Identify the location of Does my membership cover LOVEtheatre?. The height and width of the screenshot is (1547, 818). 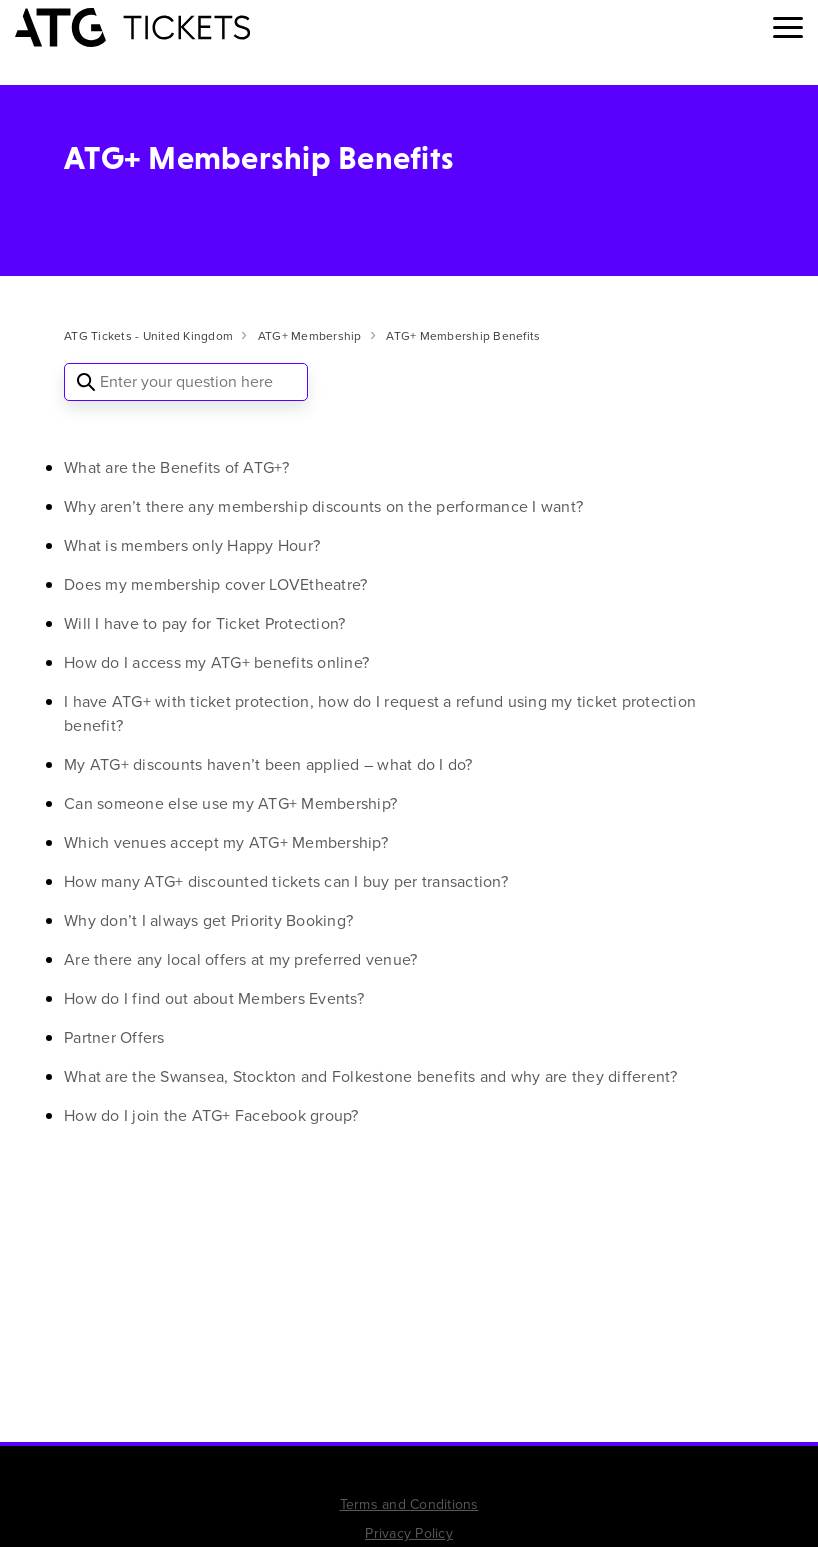
(215, 584).